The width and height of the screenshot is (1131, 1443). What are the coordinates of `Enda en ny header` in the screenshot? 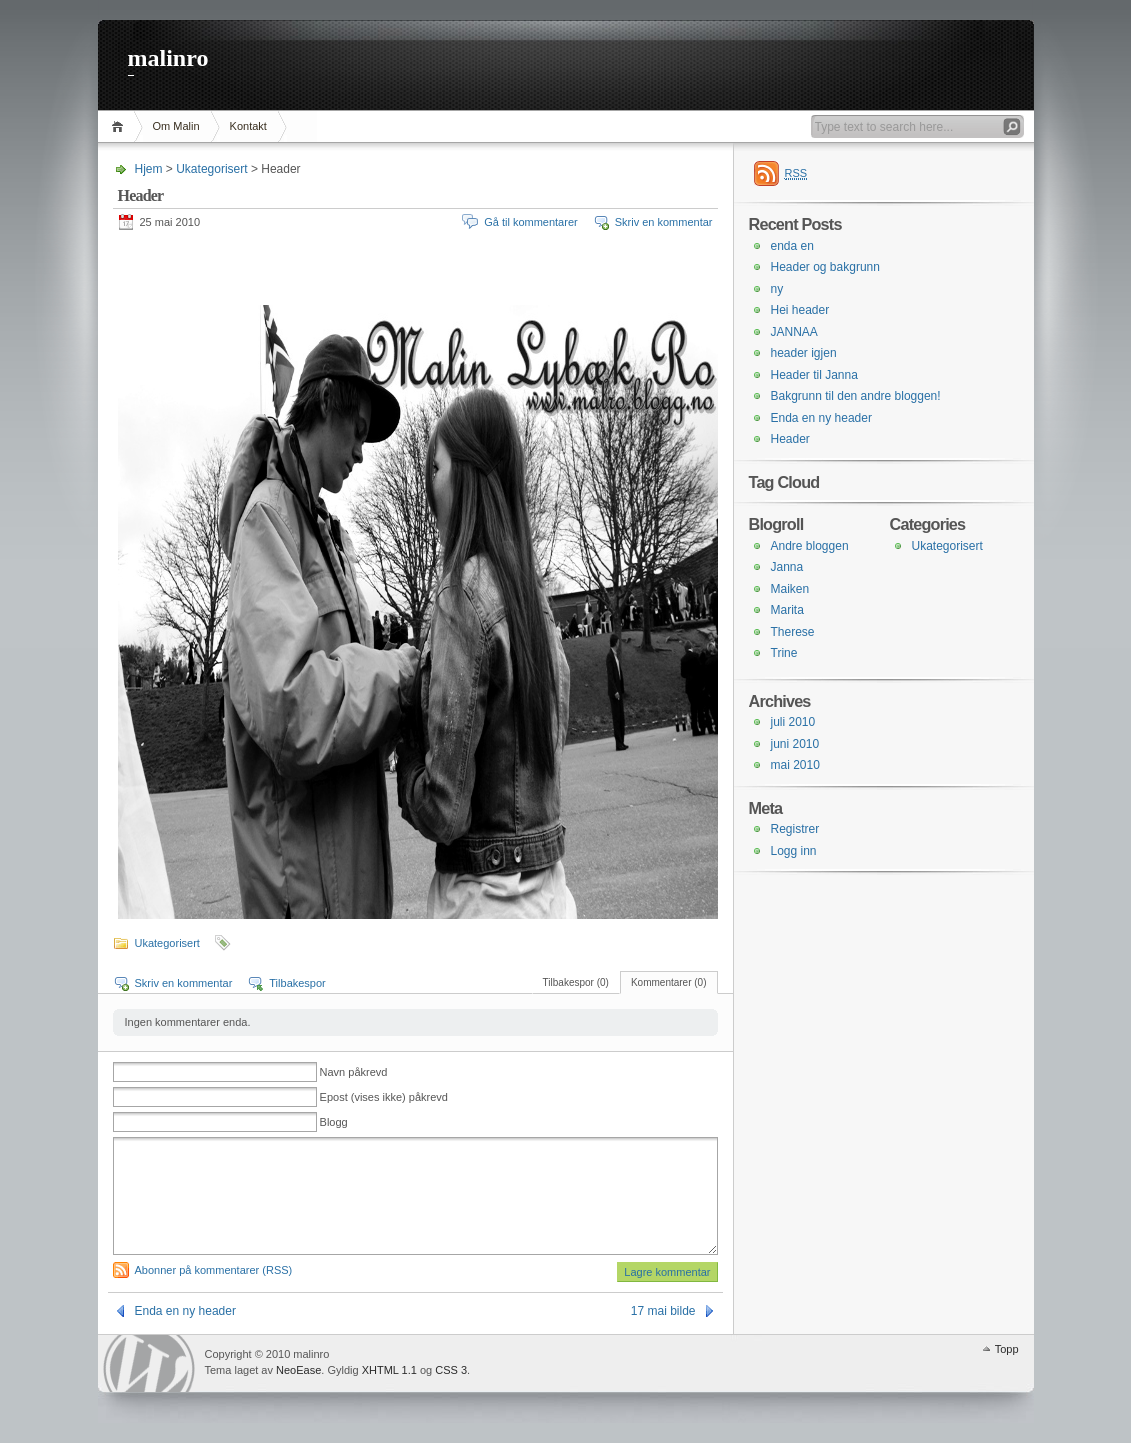 It's located at (185, 1311).